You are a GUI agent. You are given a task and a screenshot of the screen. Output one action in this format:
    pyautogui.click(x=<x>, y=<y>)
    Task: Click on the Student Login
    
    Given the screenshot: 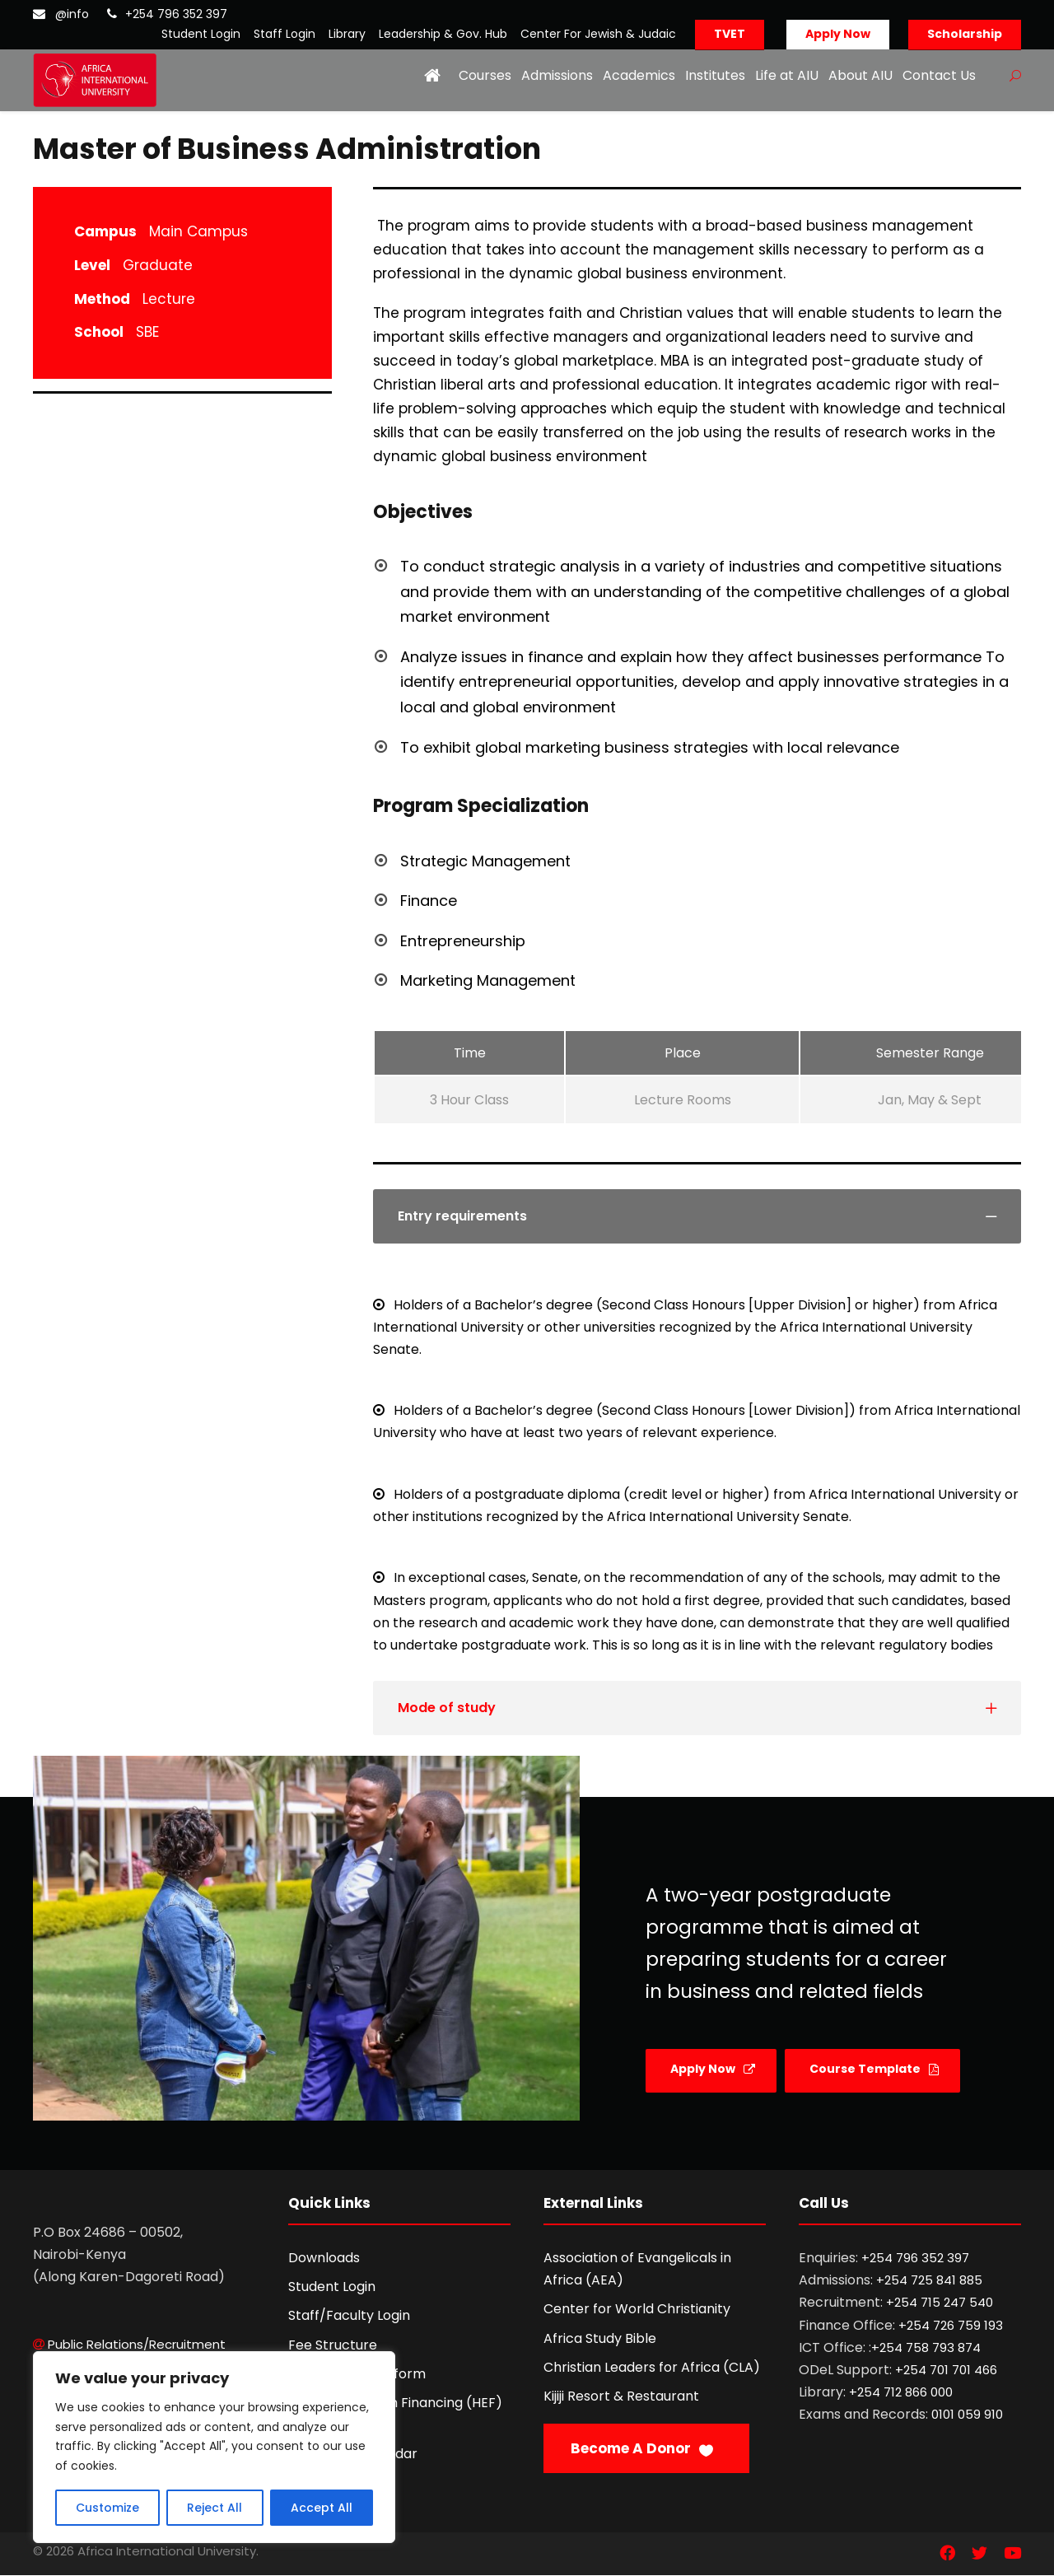 What is the action you would take?
    pyautogui.click(x=200, y=34)
    